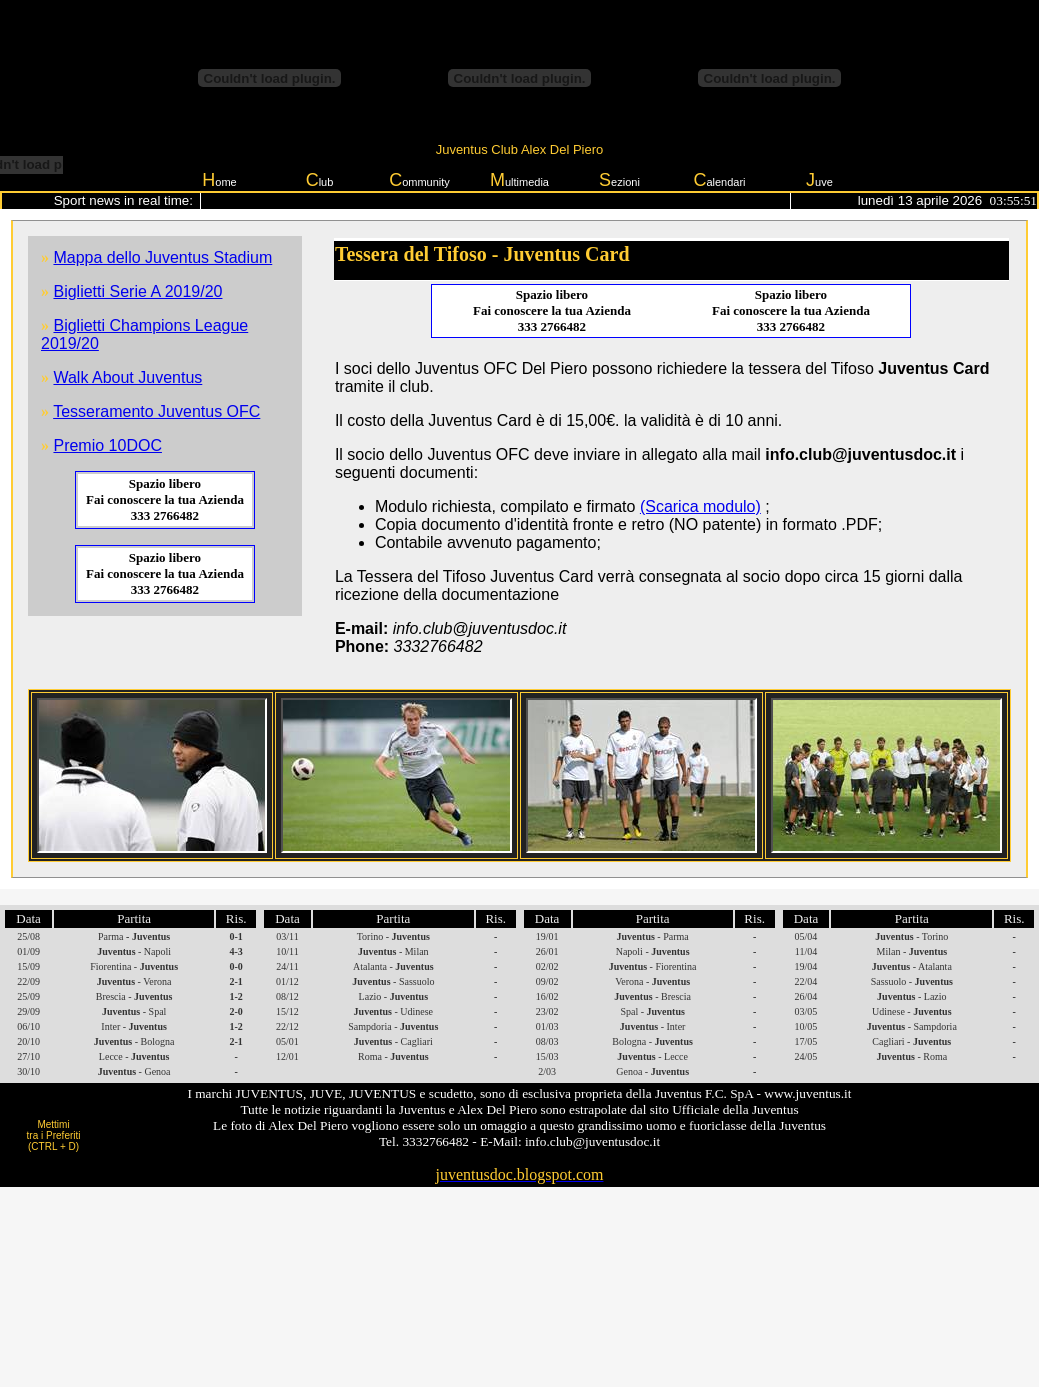 Image resolution: width=1039 pixels, height=1387 pixels. I want to click on (Scarica modulo), so click(700, 506).